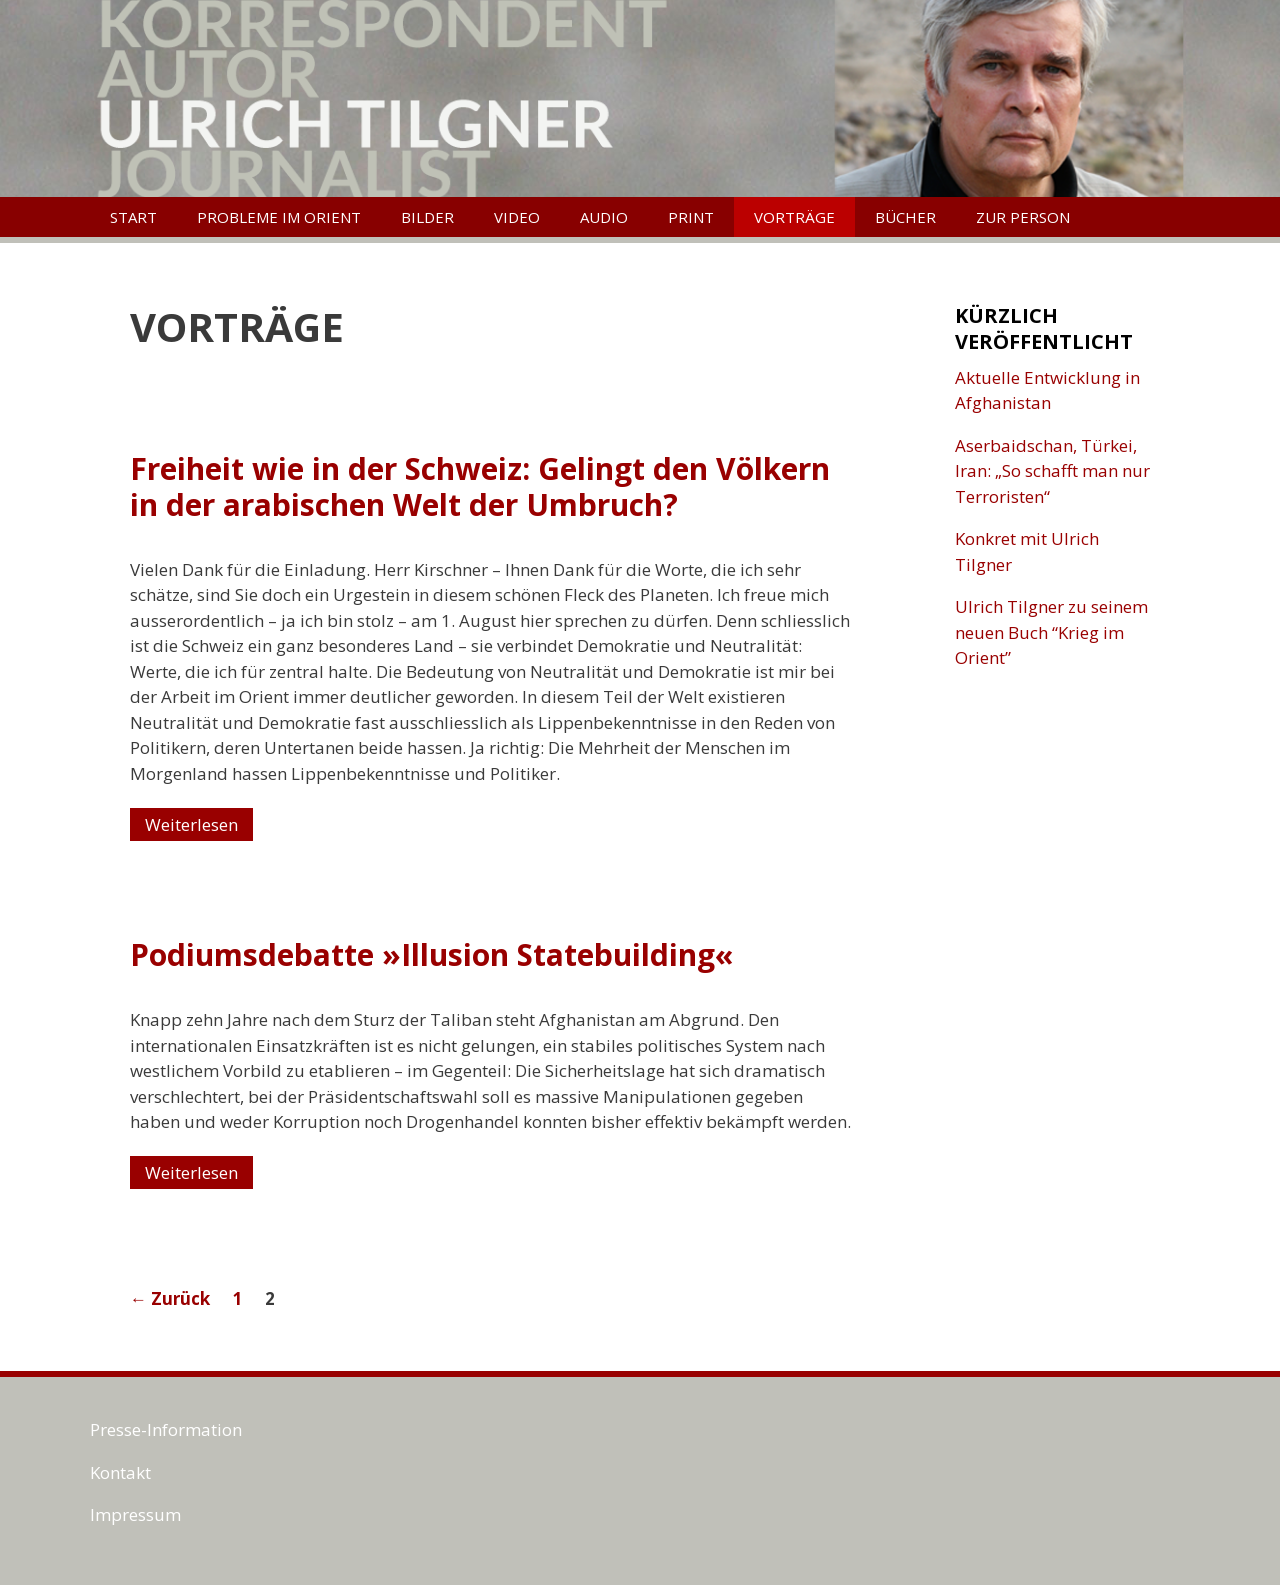 This screenshot has width=1280, height=1585. What do you see at coordinates (1023, 217) in the screenshot?
I see `Zur Person` at bounding box center [1023, 217].